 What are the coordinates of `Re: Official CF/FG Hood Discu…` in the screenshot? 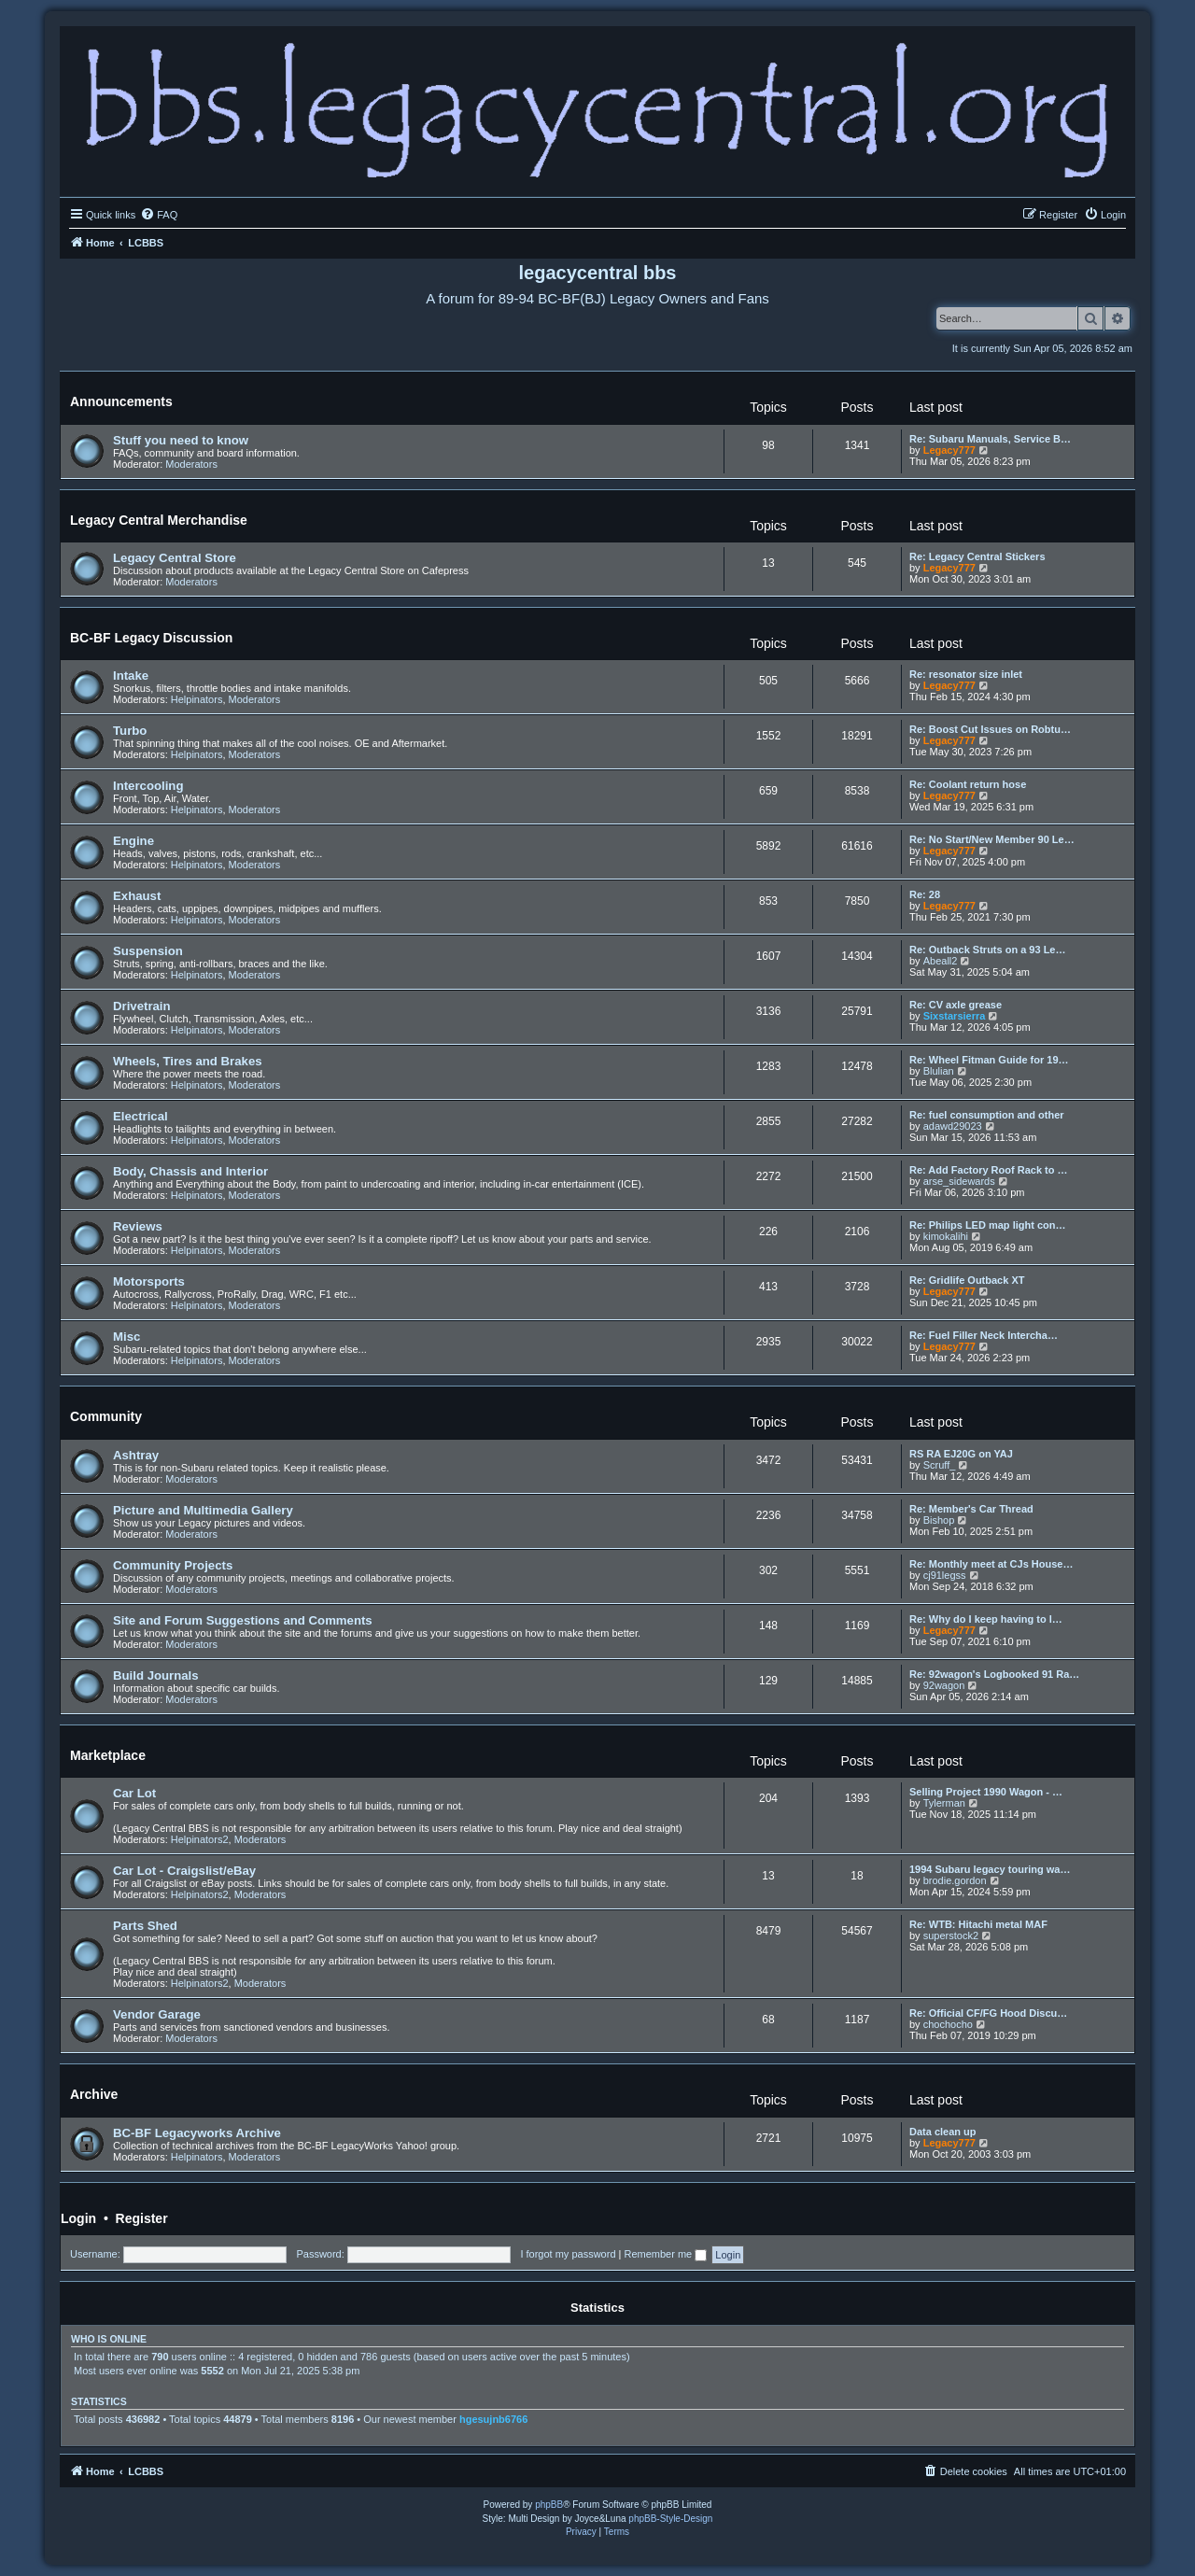 It's located at (988, 2013).